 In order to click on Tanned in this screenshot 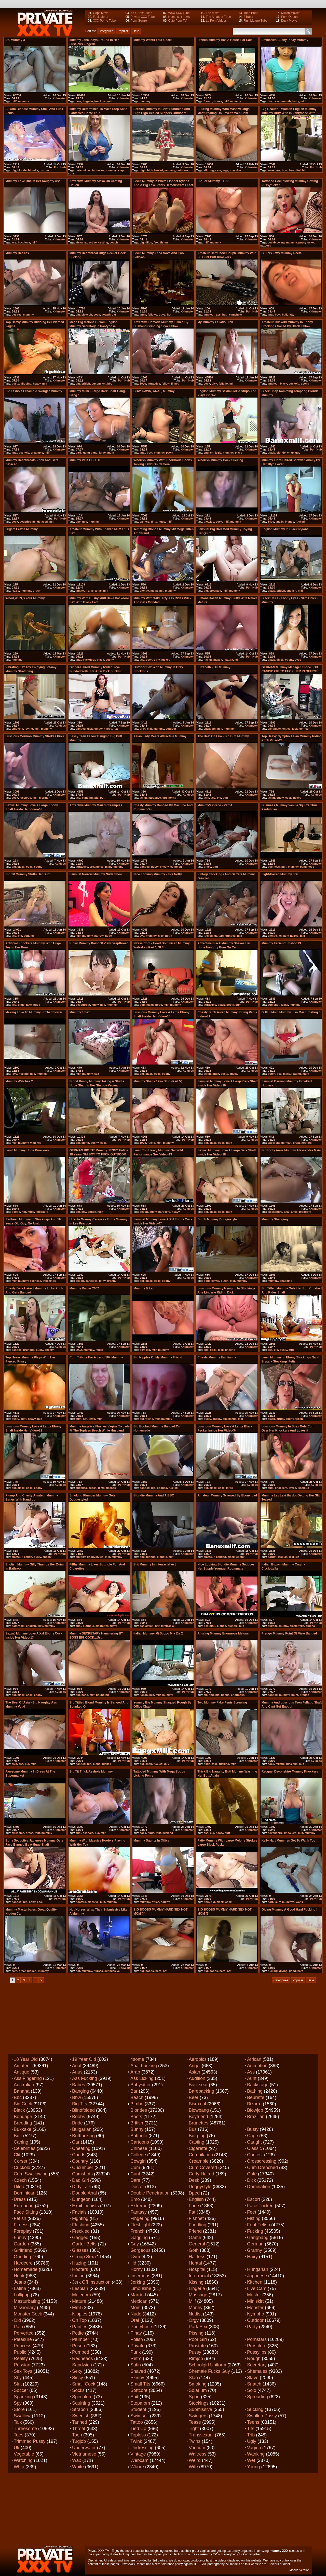, I will do `click(79, 2422)`.